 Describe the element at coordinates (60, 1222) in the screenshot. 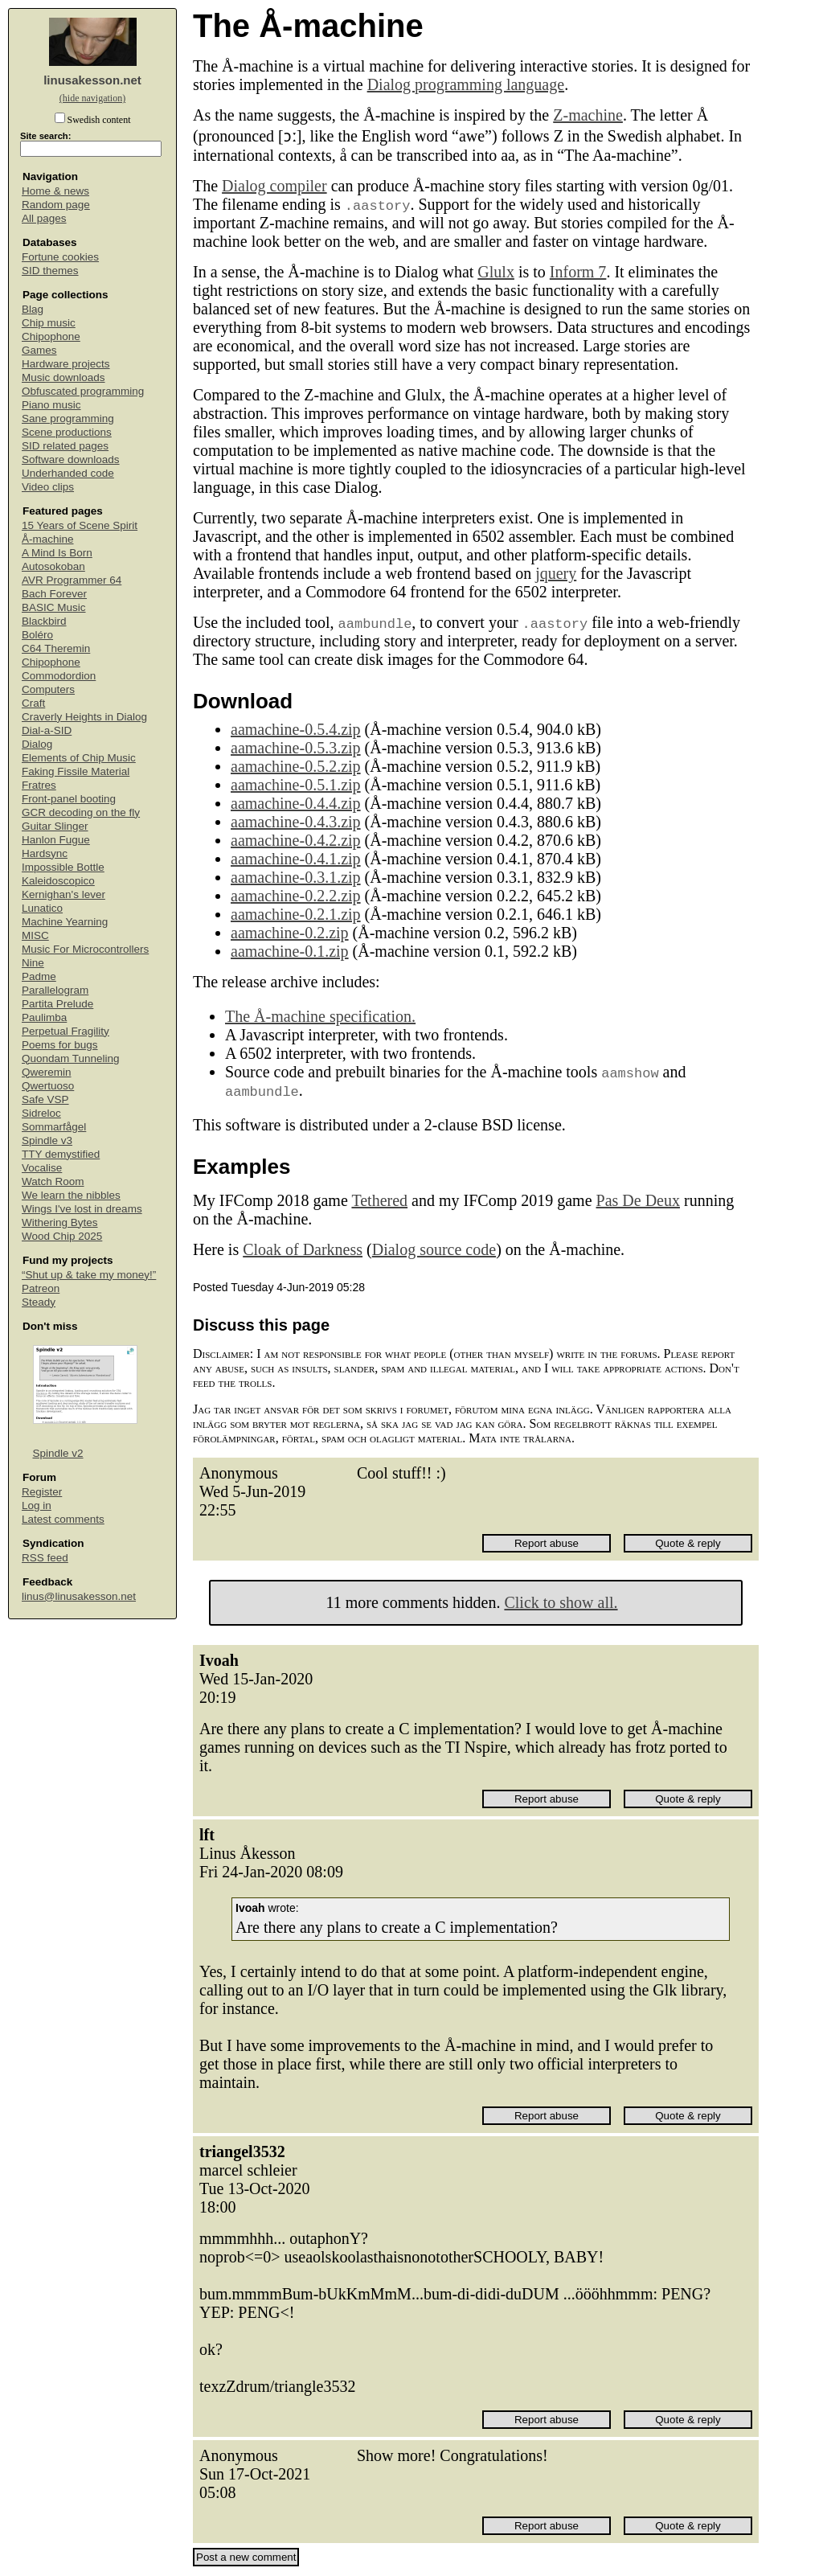

I see `Withering Bytes` at that location.